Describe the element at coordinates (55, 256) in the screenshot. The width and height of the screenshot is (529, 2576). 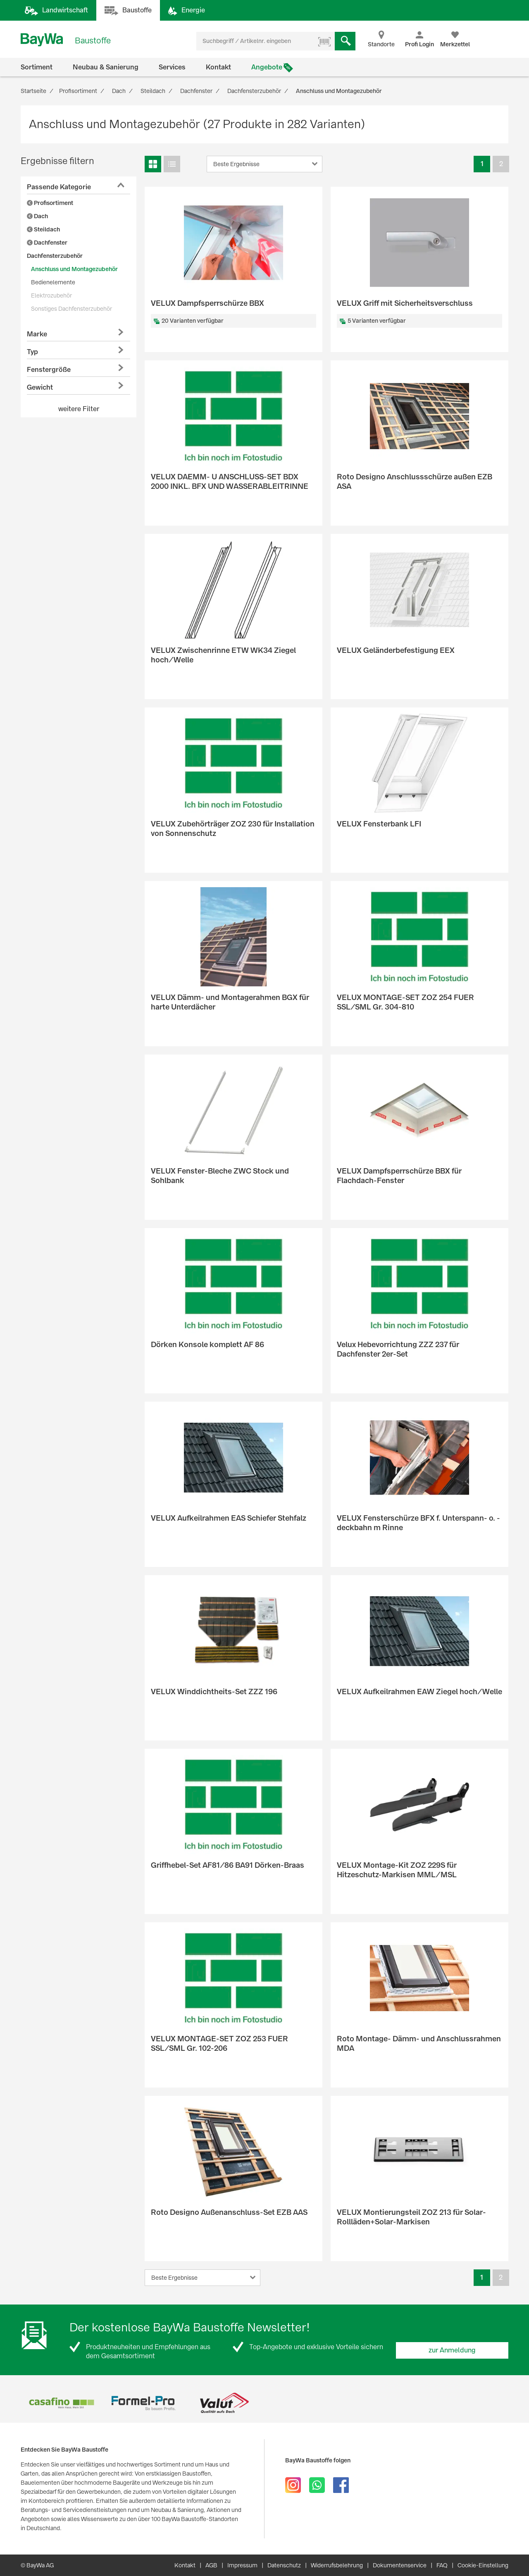
I see `Dachfensterzubehör` at that location.